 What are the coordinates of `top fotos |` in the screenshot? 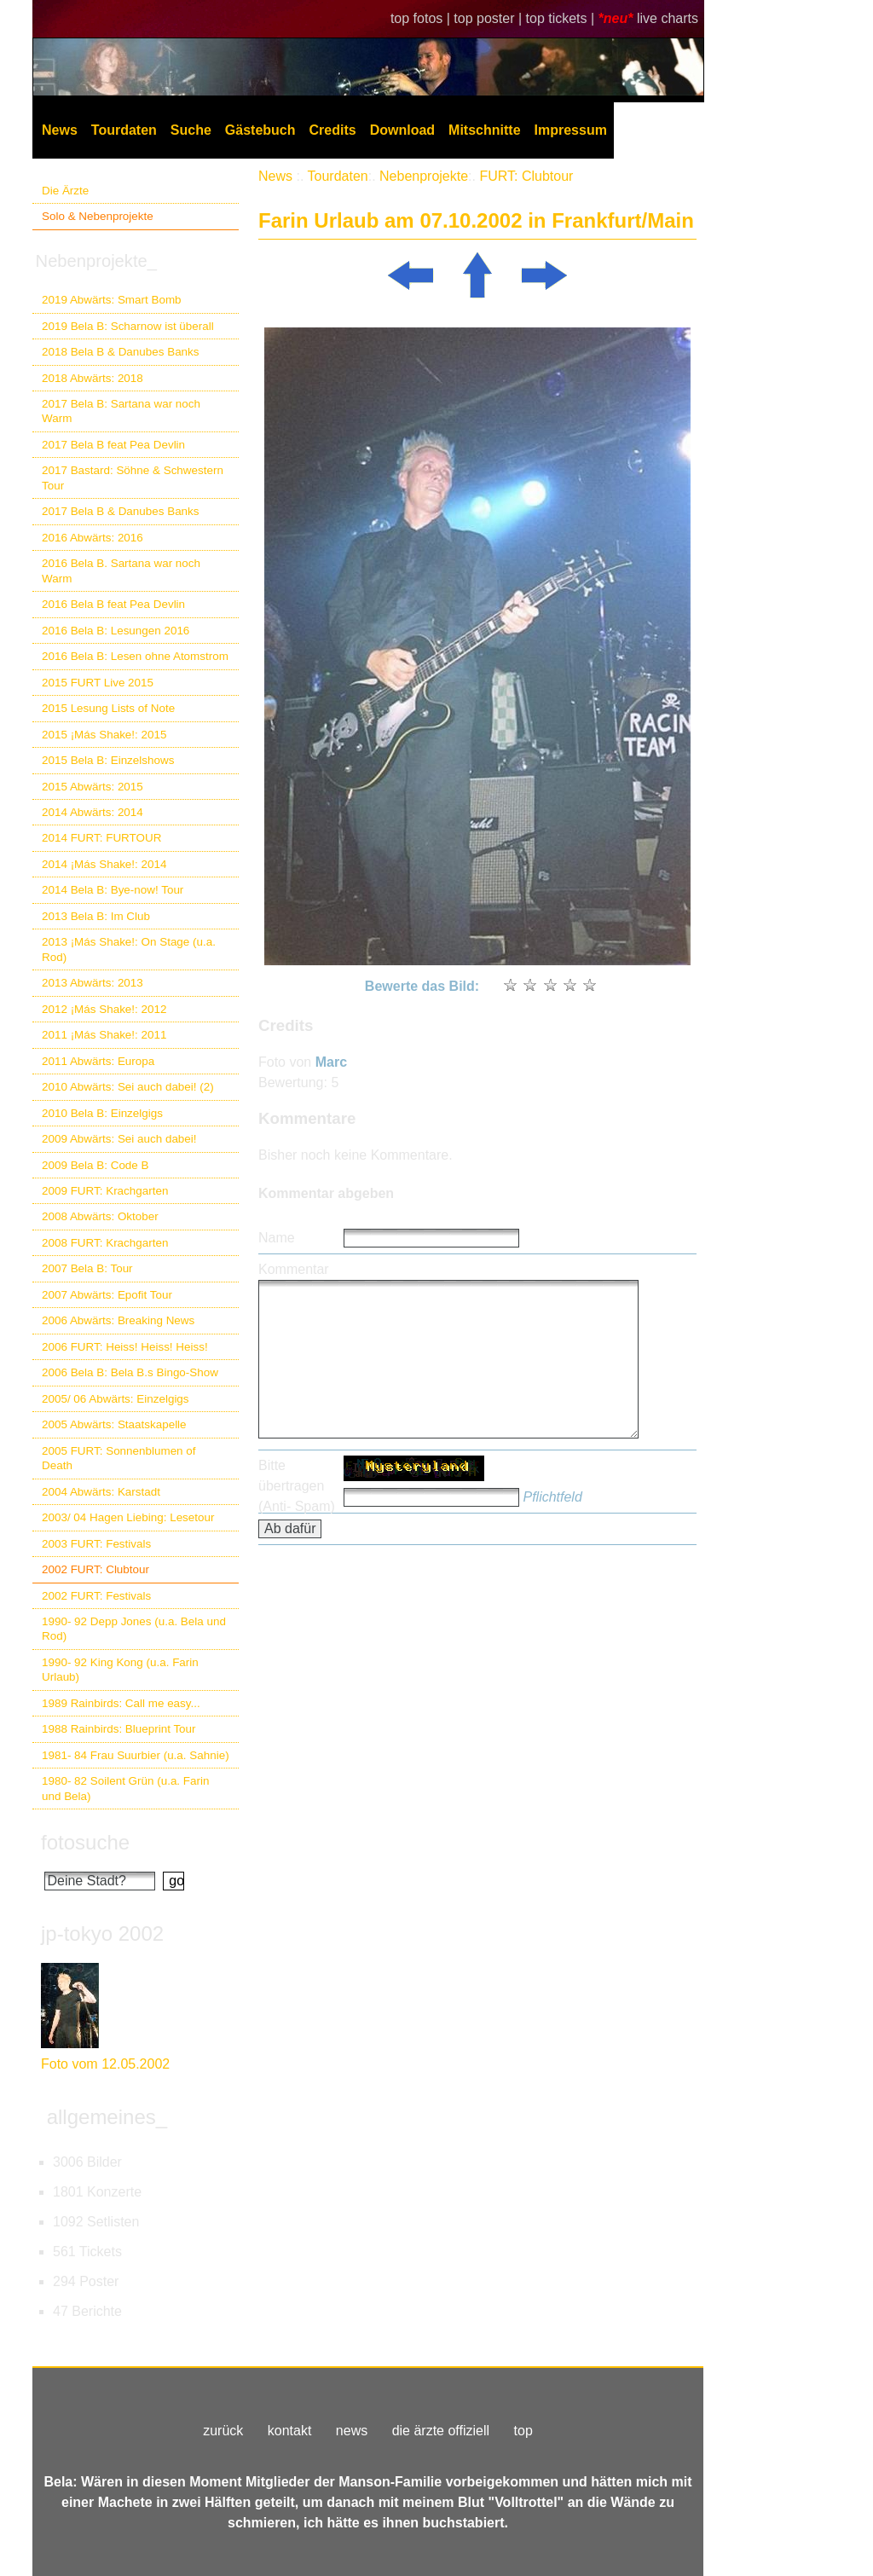 It's located at (422, 18).